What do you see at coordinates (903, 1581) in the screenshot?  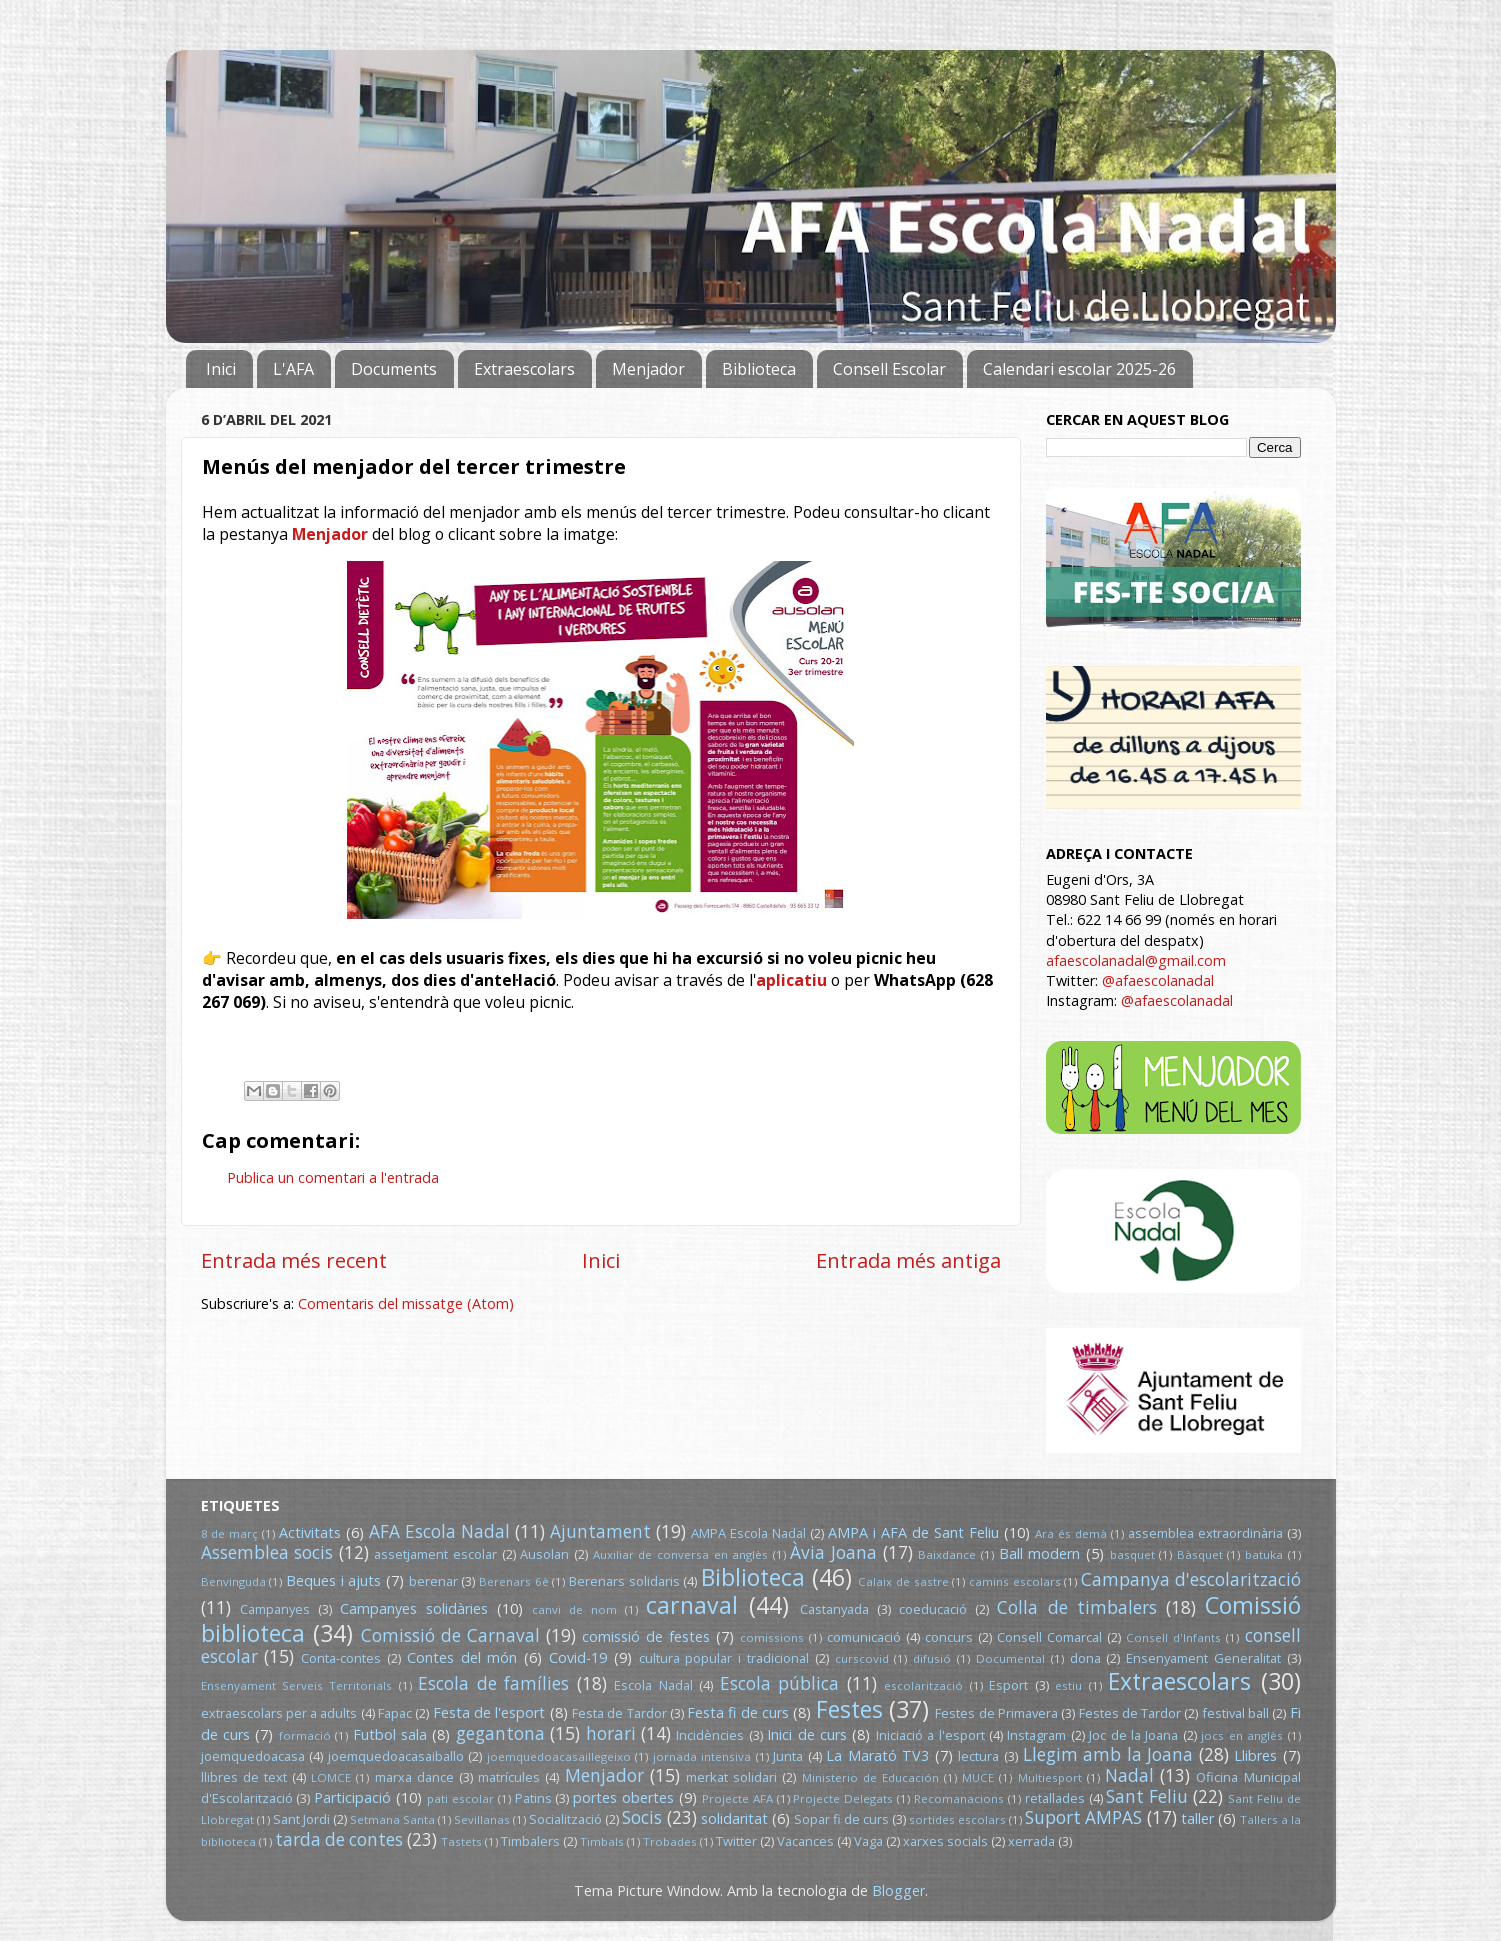 I see `Calaix de sastre` at bounding box center [903, 1581].